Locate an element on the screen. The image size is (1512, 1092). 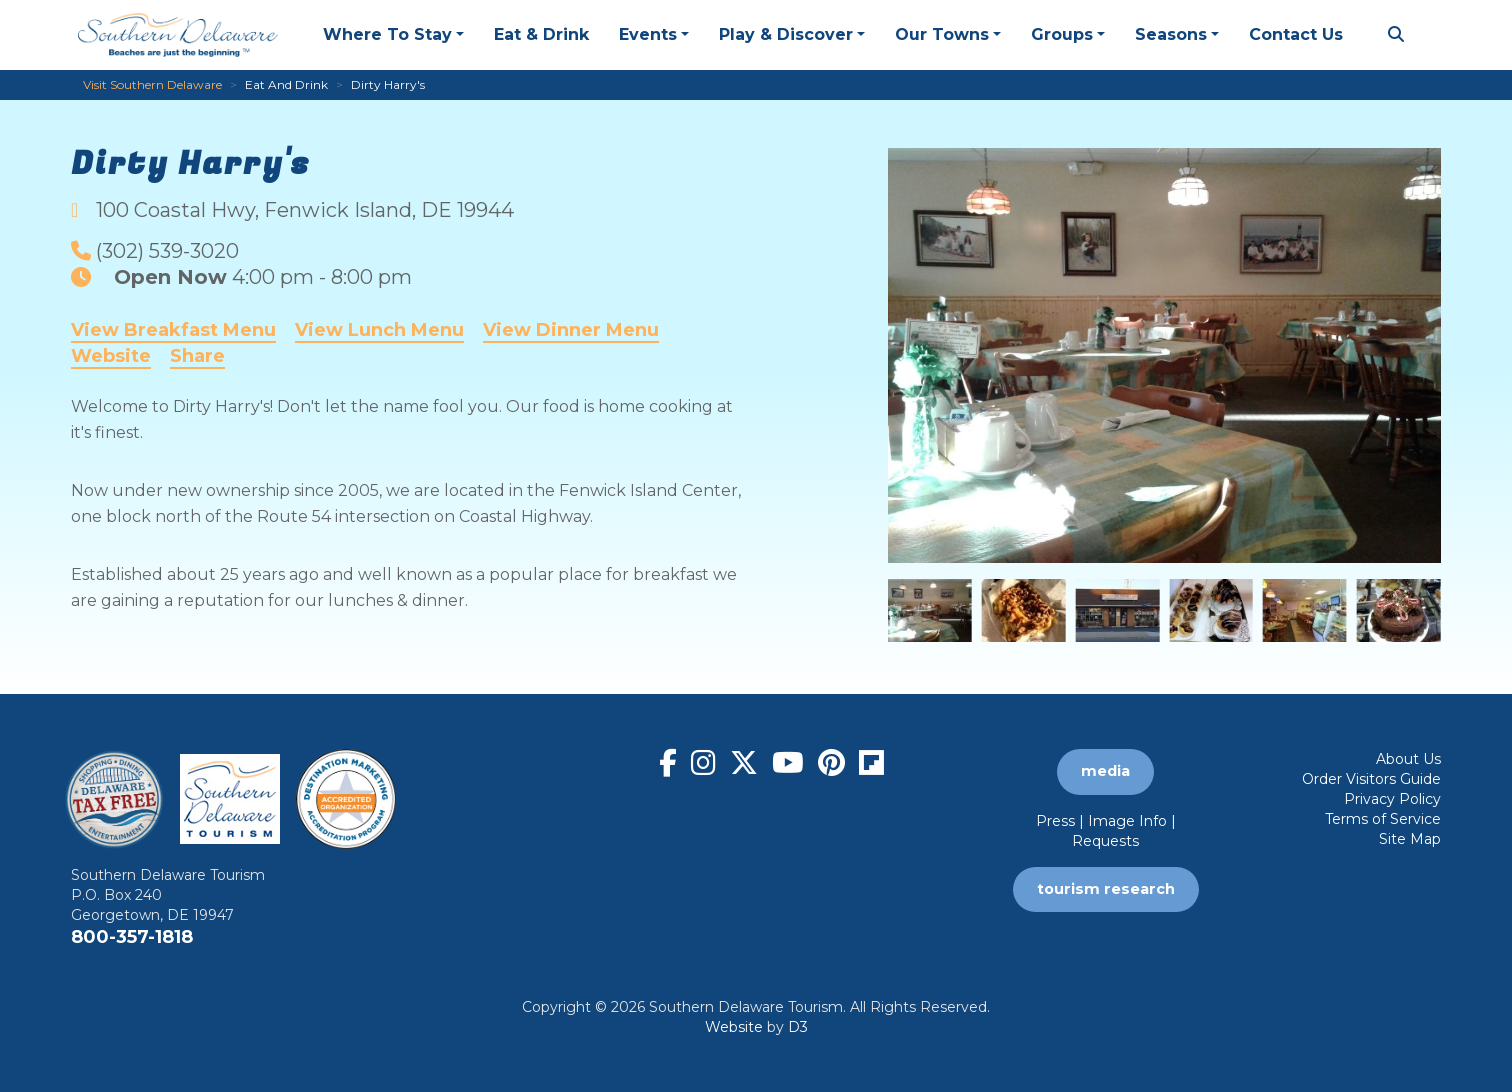
Website is located at coordinates (111, 356).